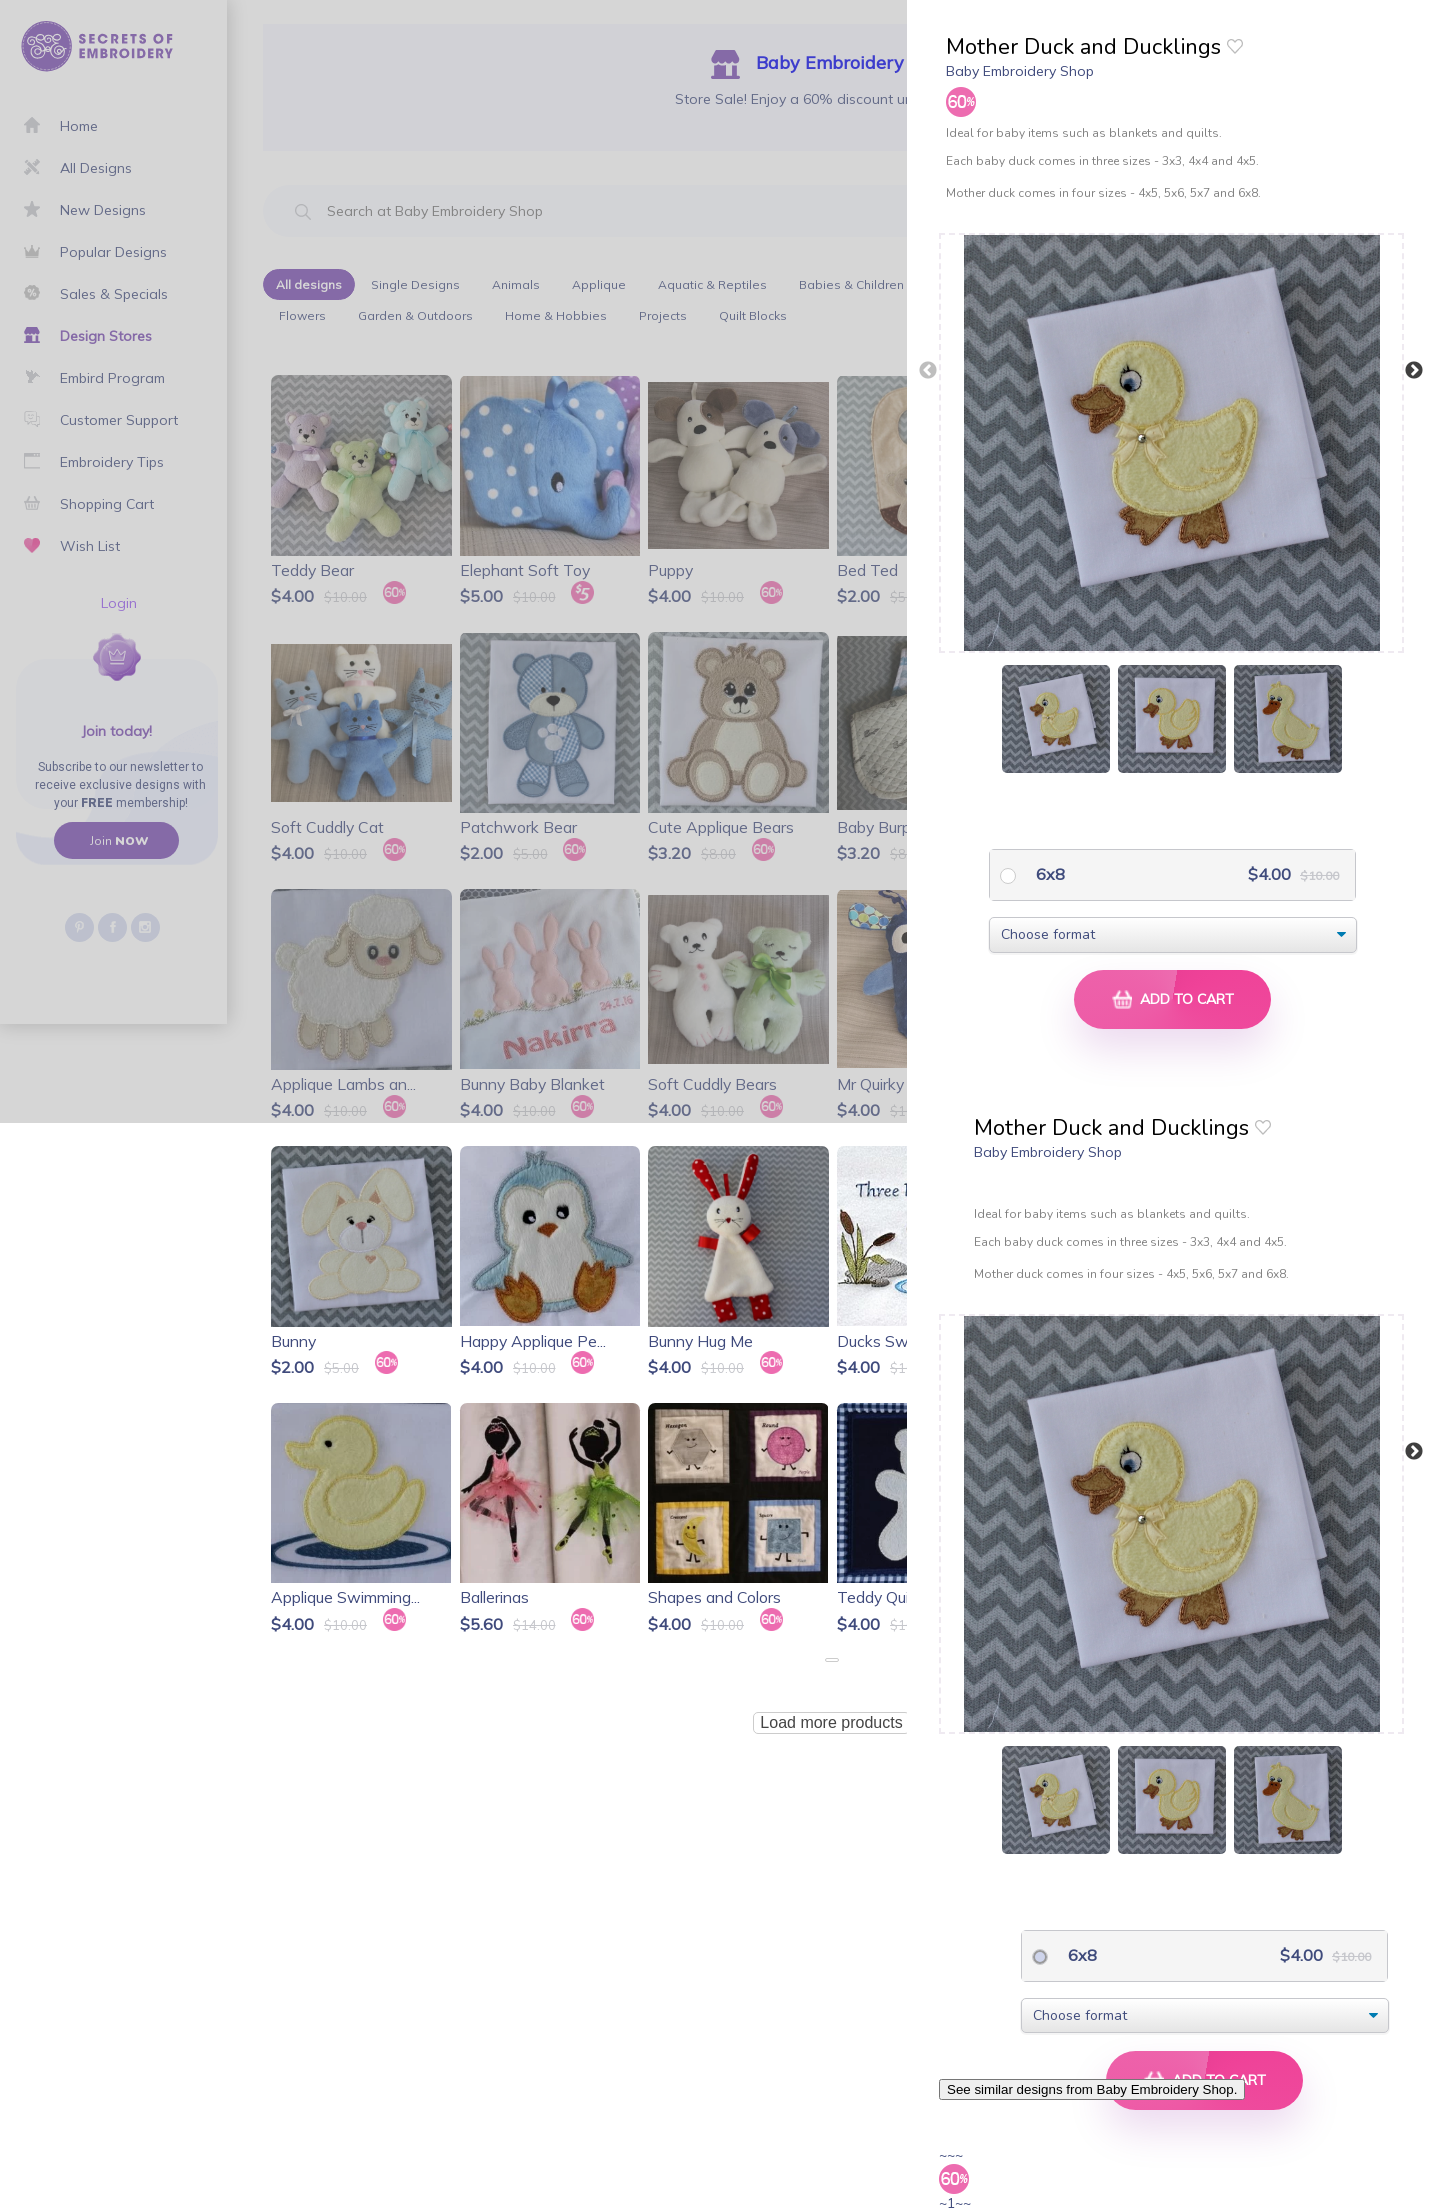  Describe the element at coordinates (928, 371) in the screenshot. I see `Previous` at that location.